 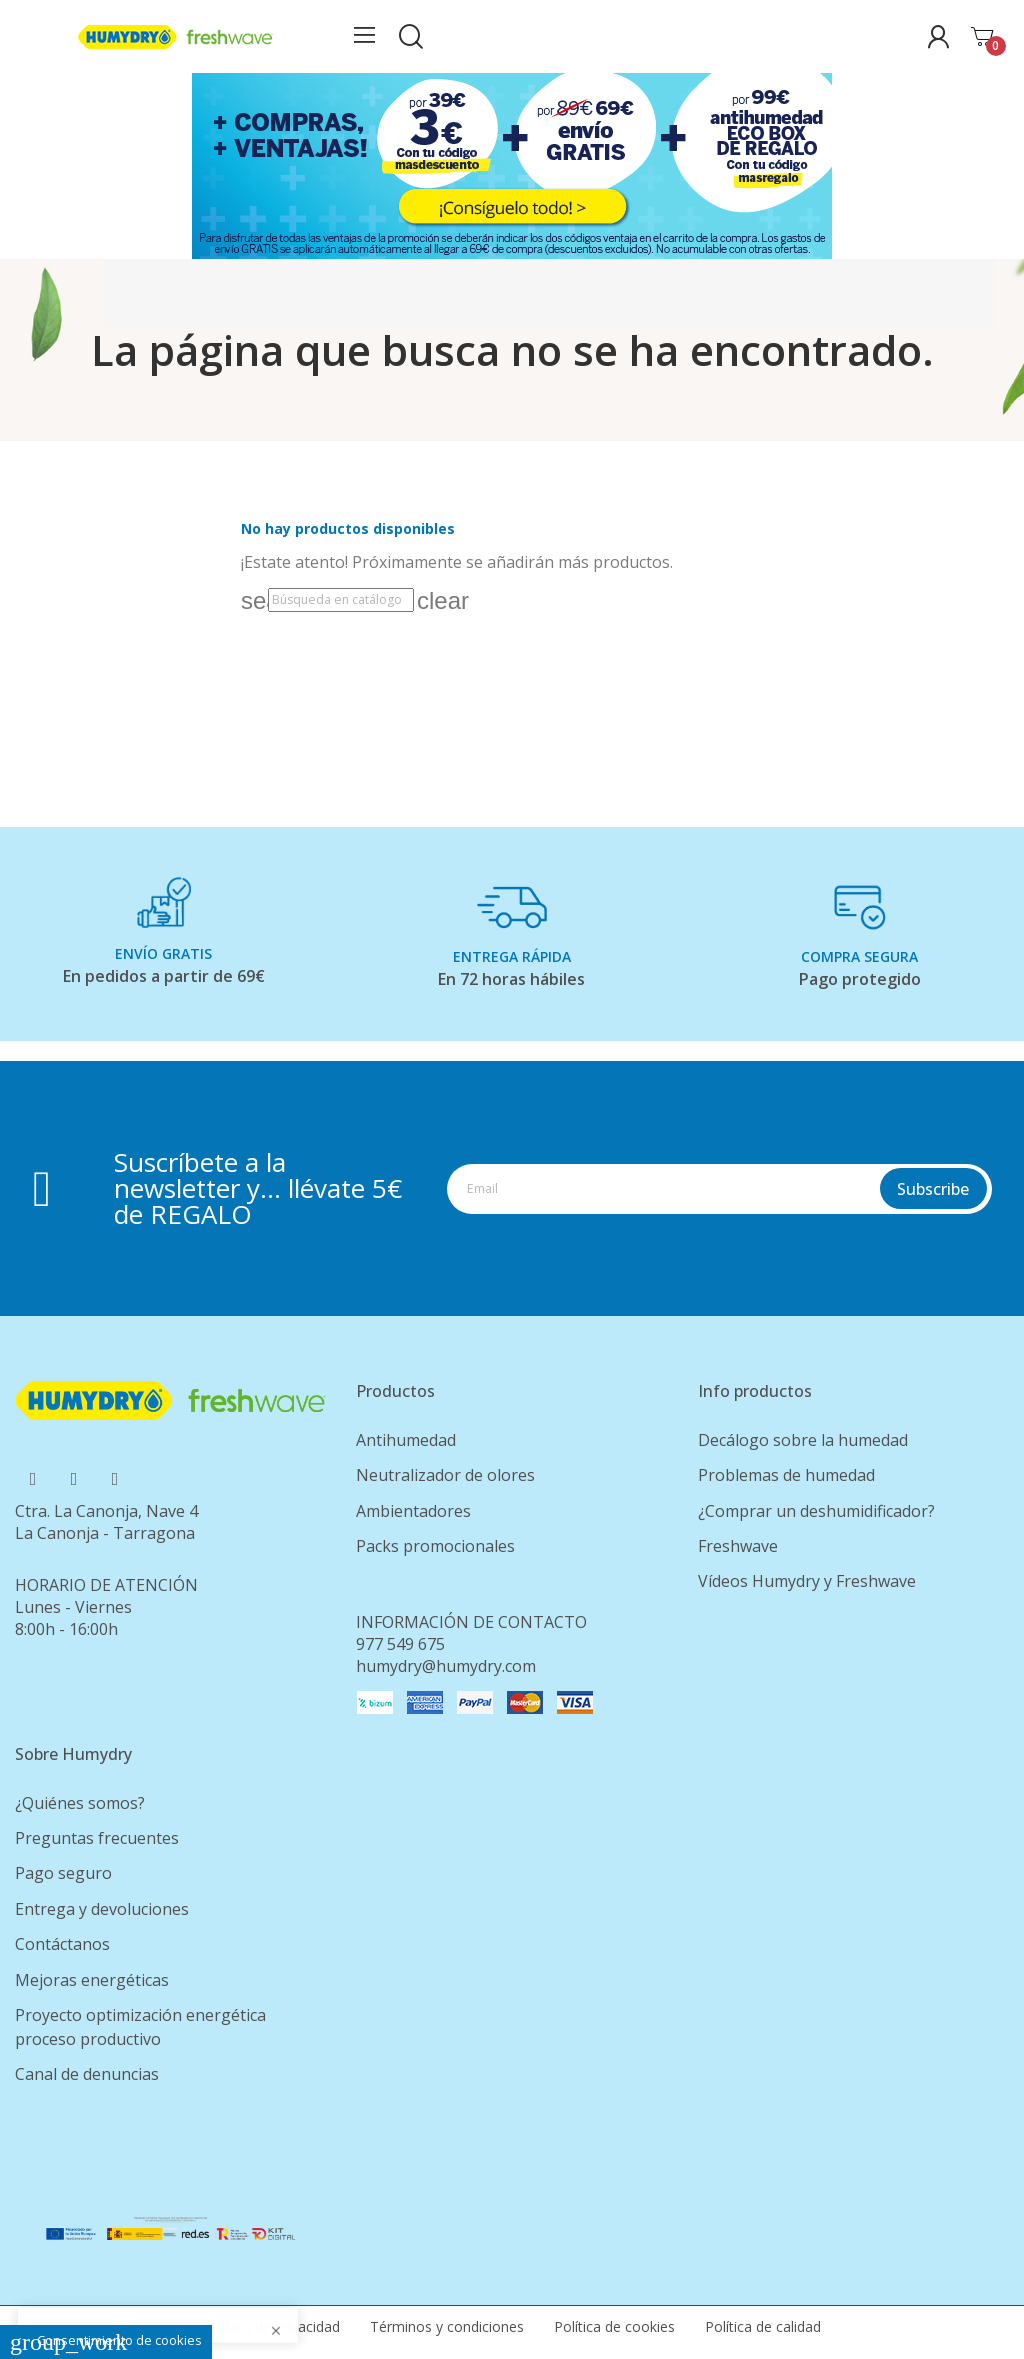 What do you see at coordinates (400, 1644) in the screenshot?
I see `977 549 675` at bounding box center [400, 1644].